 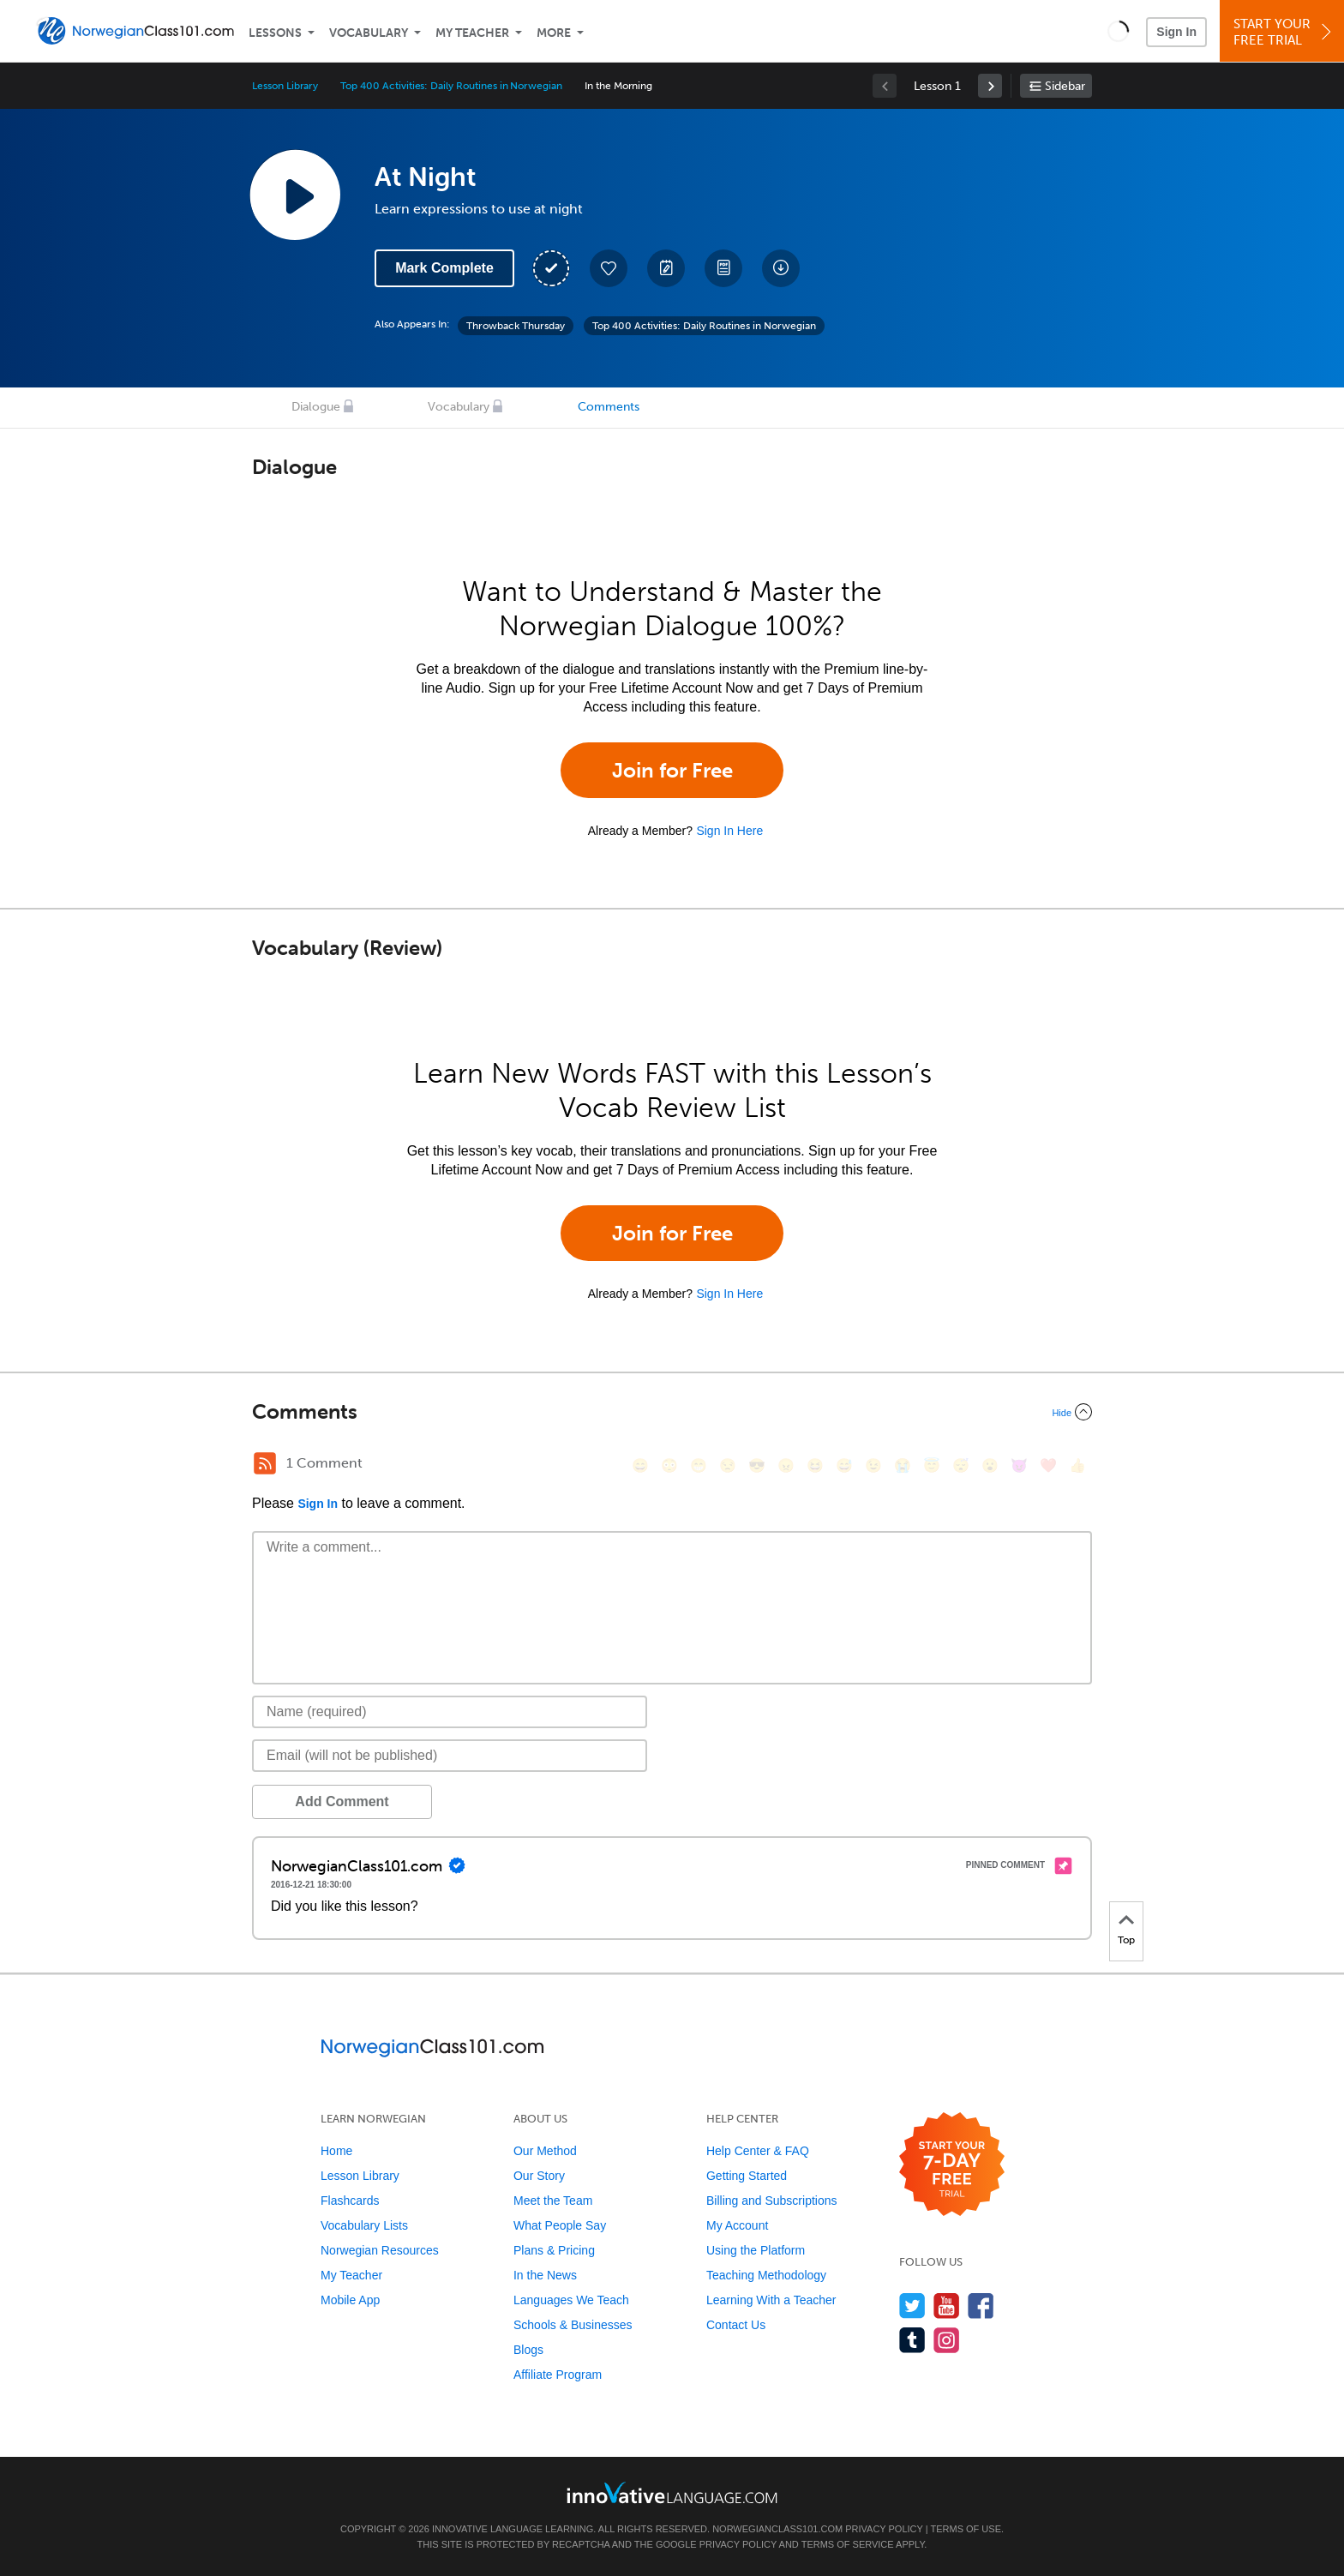 What do you see at coordinates (952, 2165) in the screenshot?
I see `[Start your 7-day free trial]` at bounding box center [952, 2165].